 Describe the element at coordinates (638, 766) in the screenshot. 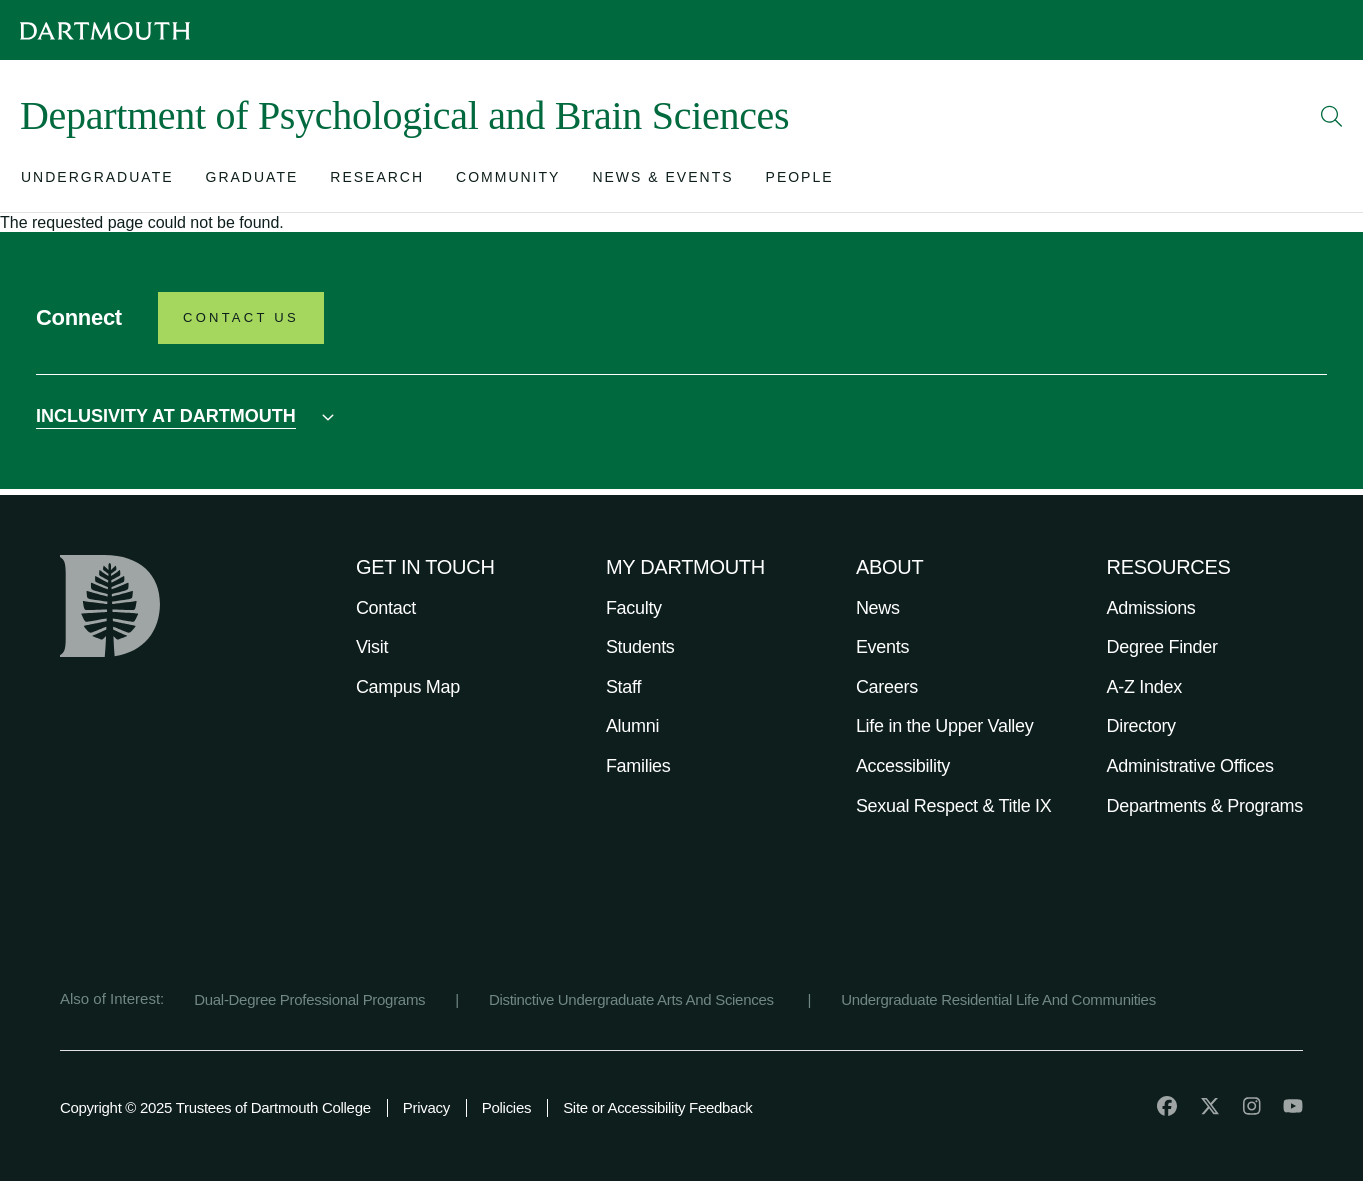

I see `Families` at that location.